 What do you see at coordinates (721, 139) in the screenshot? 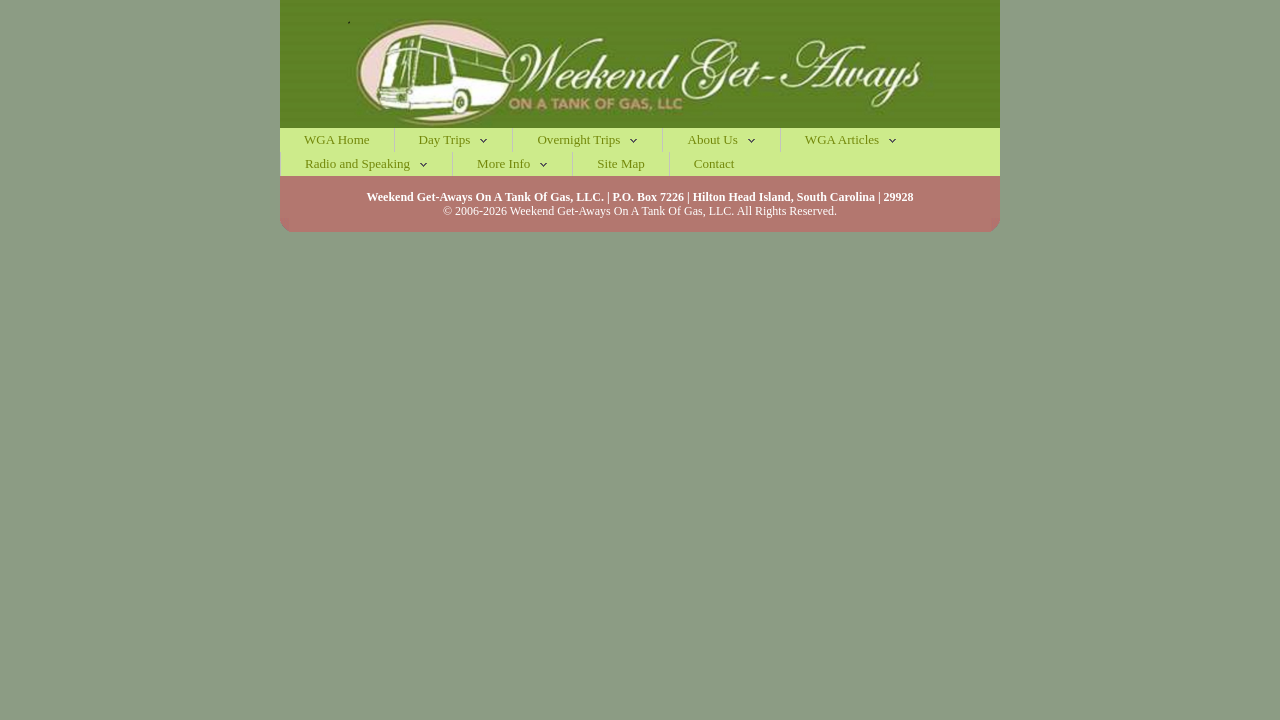
I see `About Us` at bounding box center [721, 139].